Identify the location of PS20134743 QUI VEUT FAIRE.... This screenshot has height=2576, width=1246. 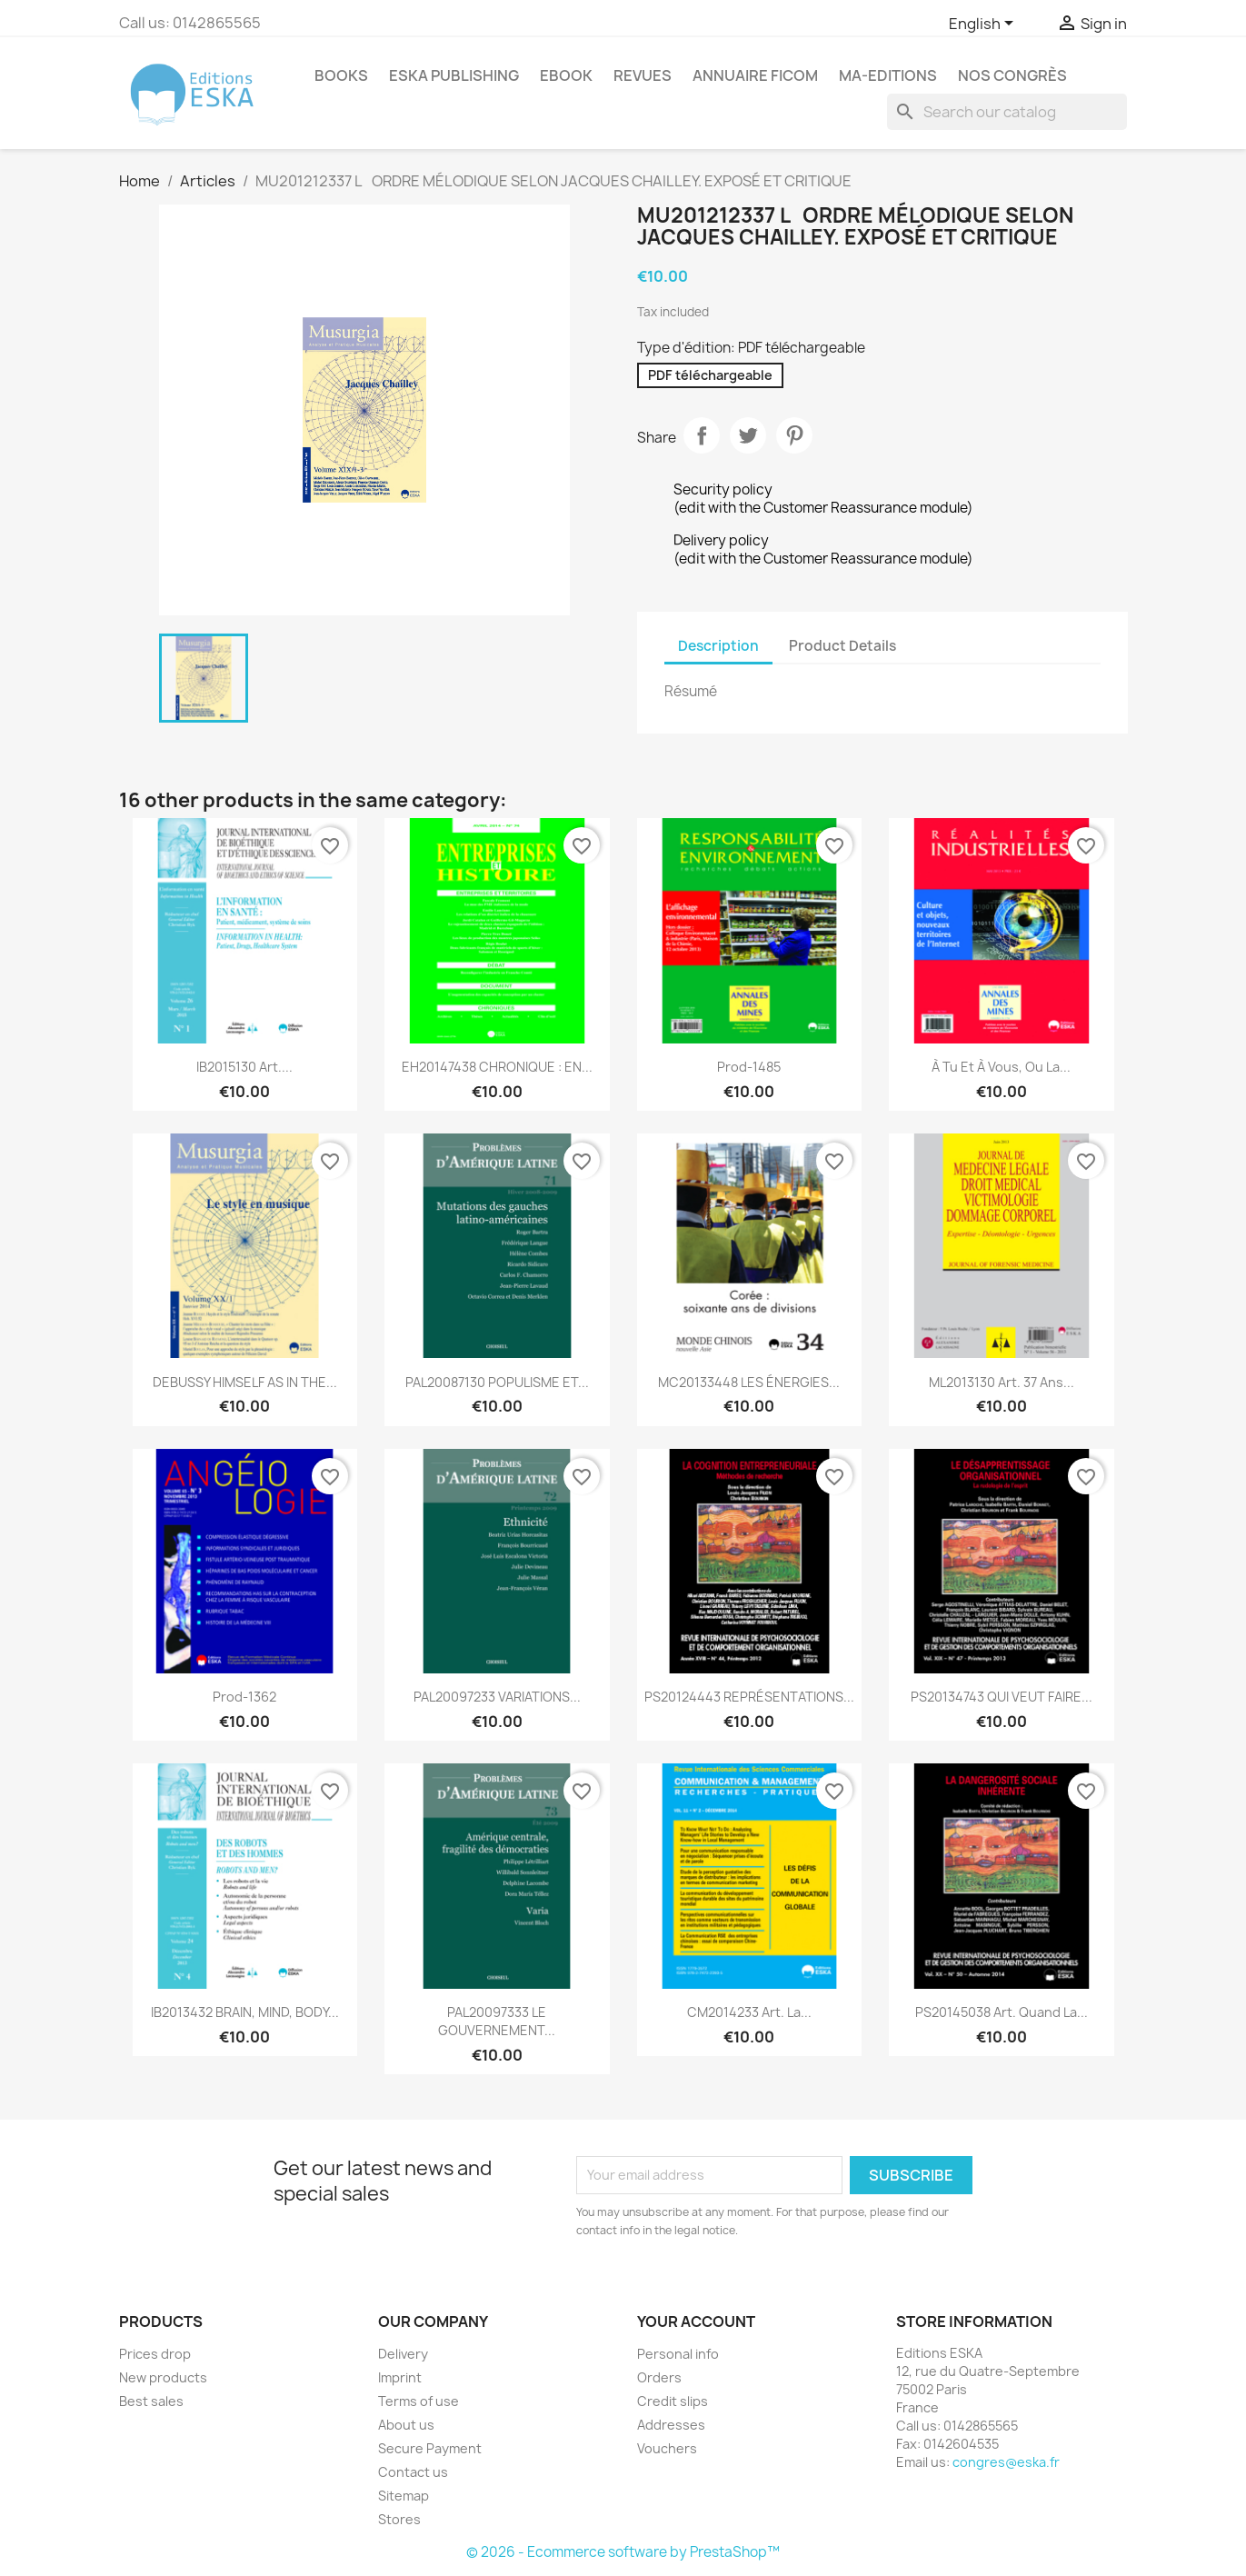
(1001, 1696).